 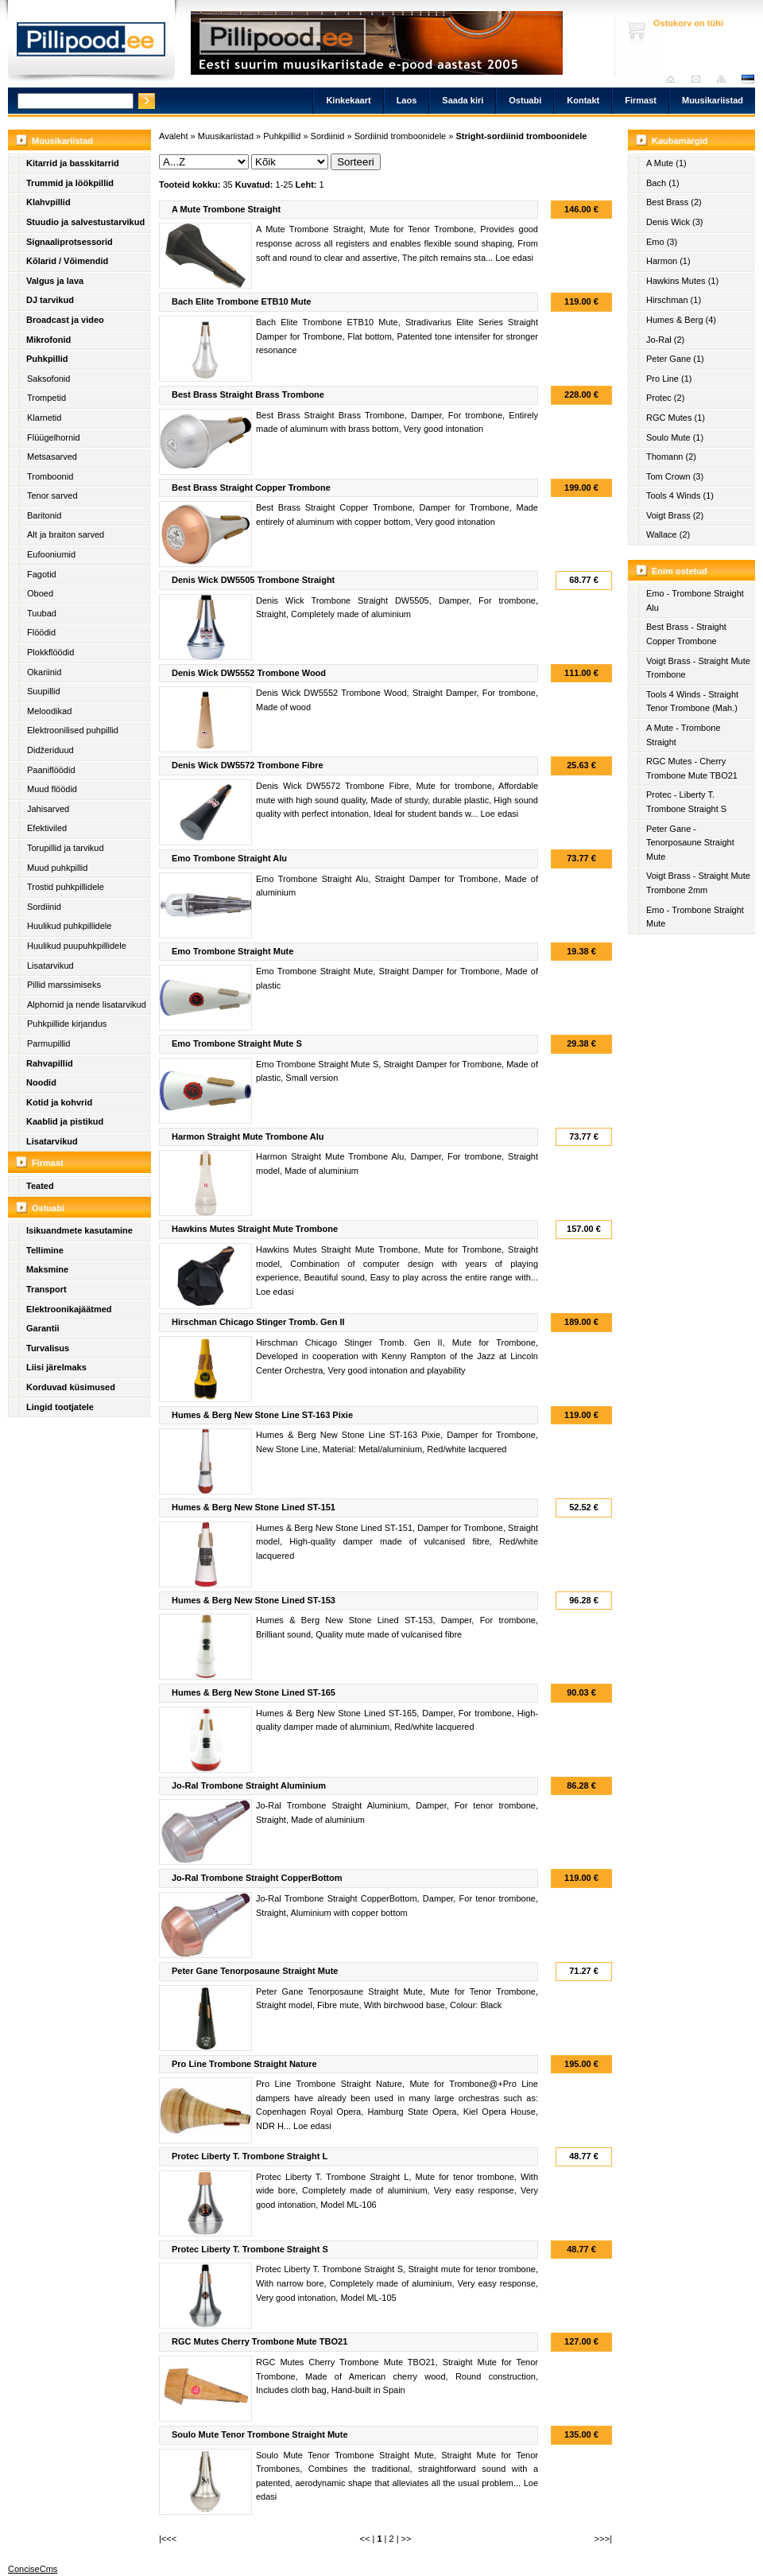 I want to click on Hawkins Mutes (1), so click(x=682, y=281).